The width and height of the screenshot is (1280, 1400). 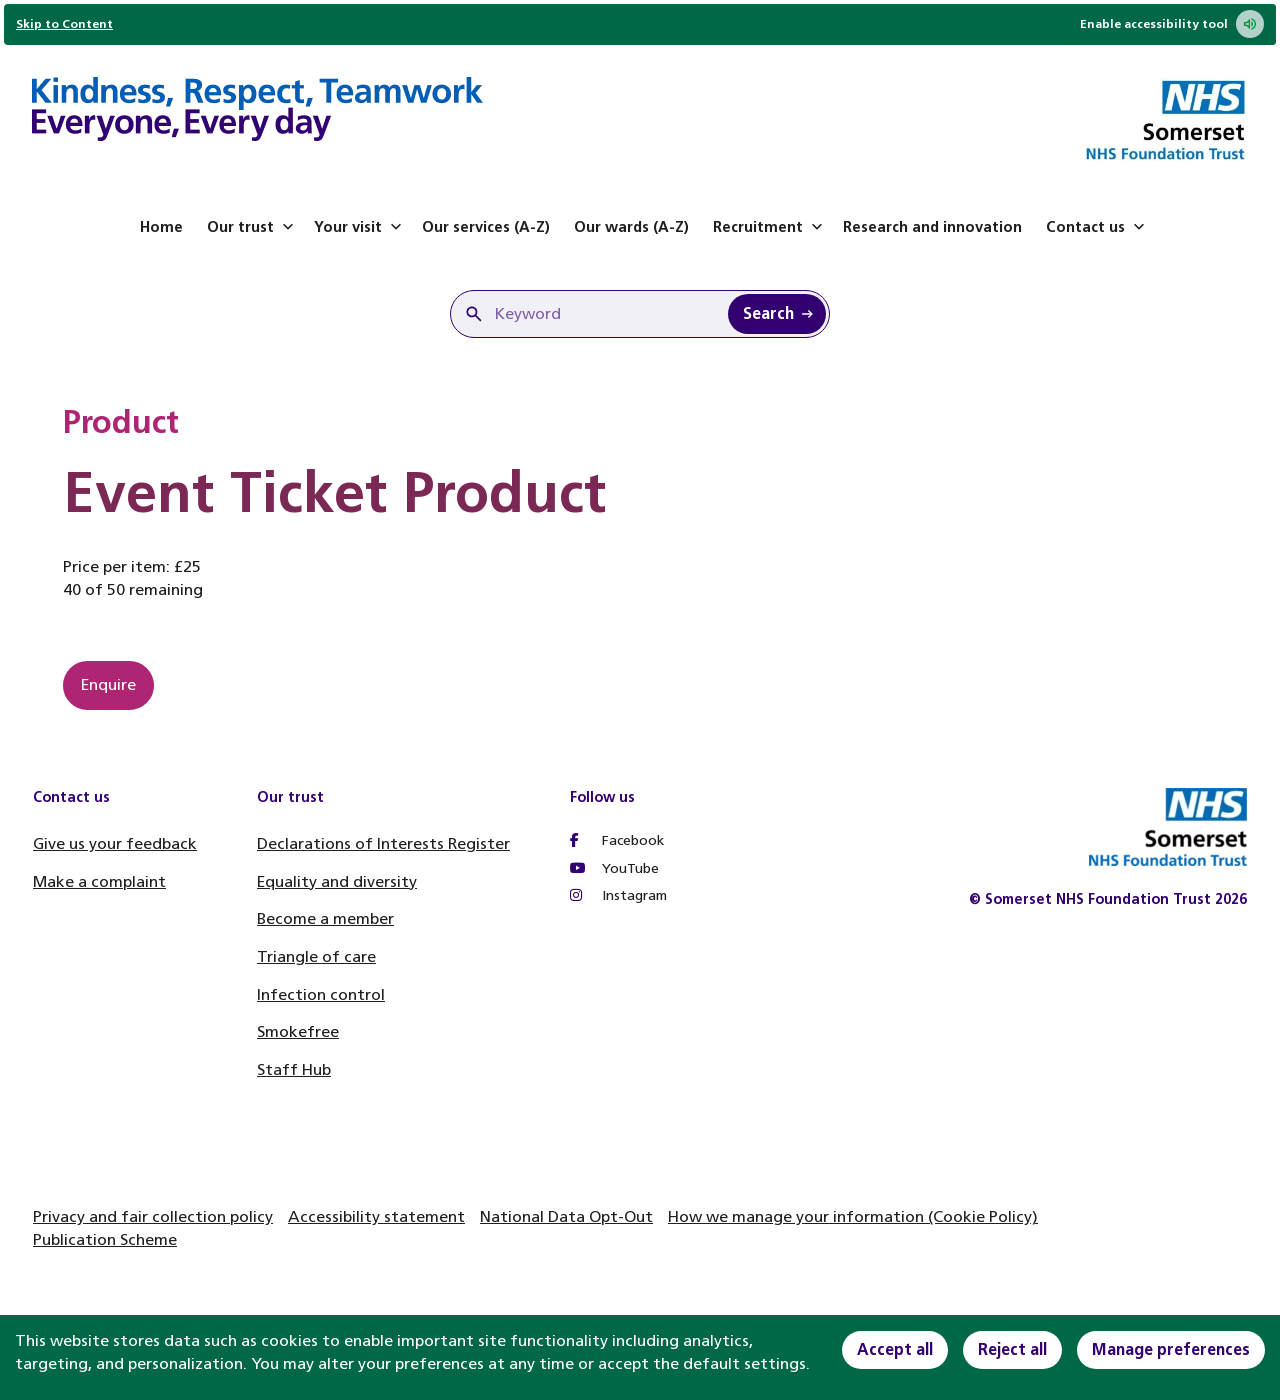 I want to click on Instagram, so click(x=618, y=895).